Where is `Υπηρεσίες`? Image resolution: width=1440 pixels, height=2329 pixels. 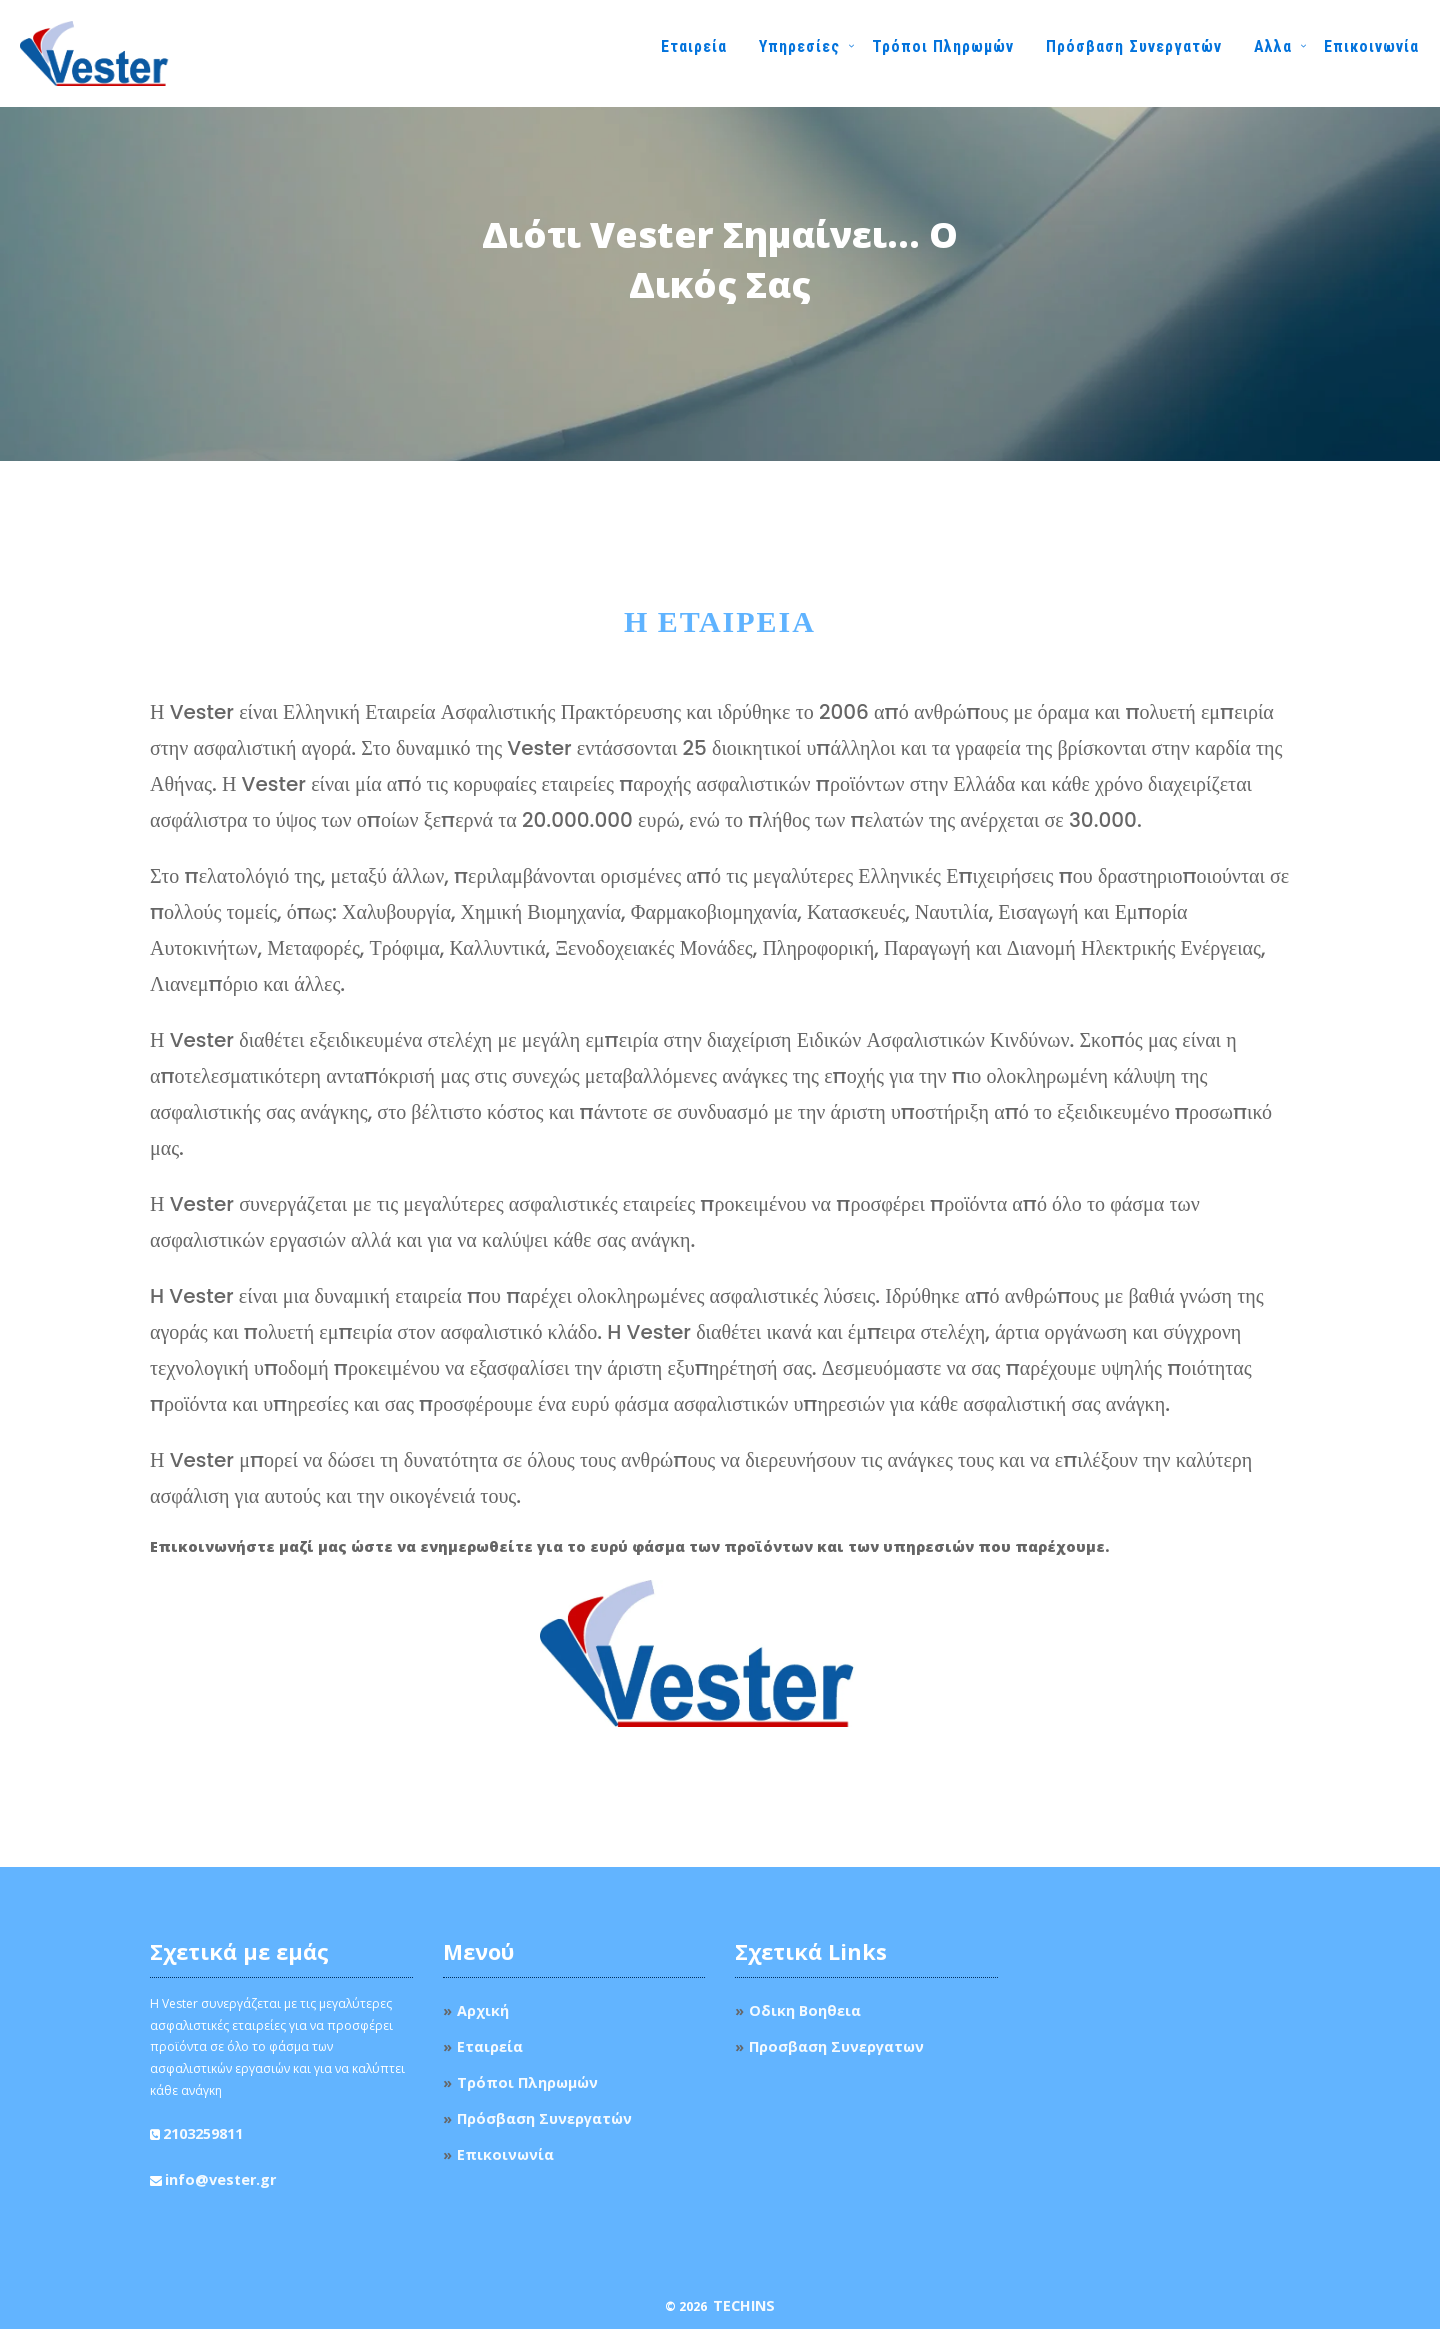 Υπηρεσίες is located at coordinates (799, 46).